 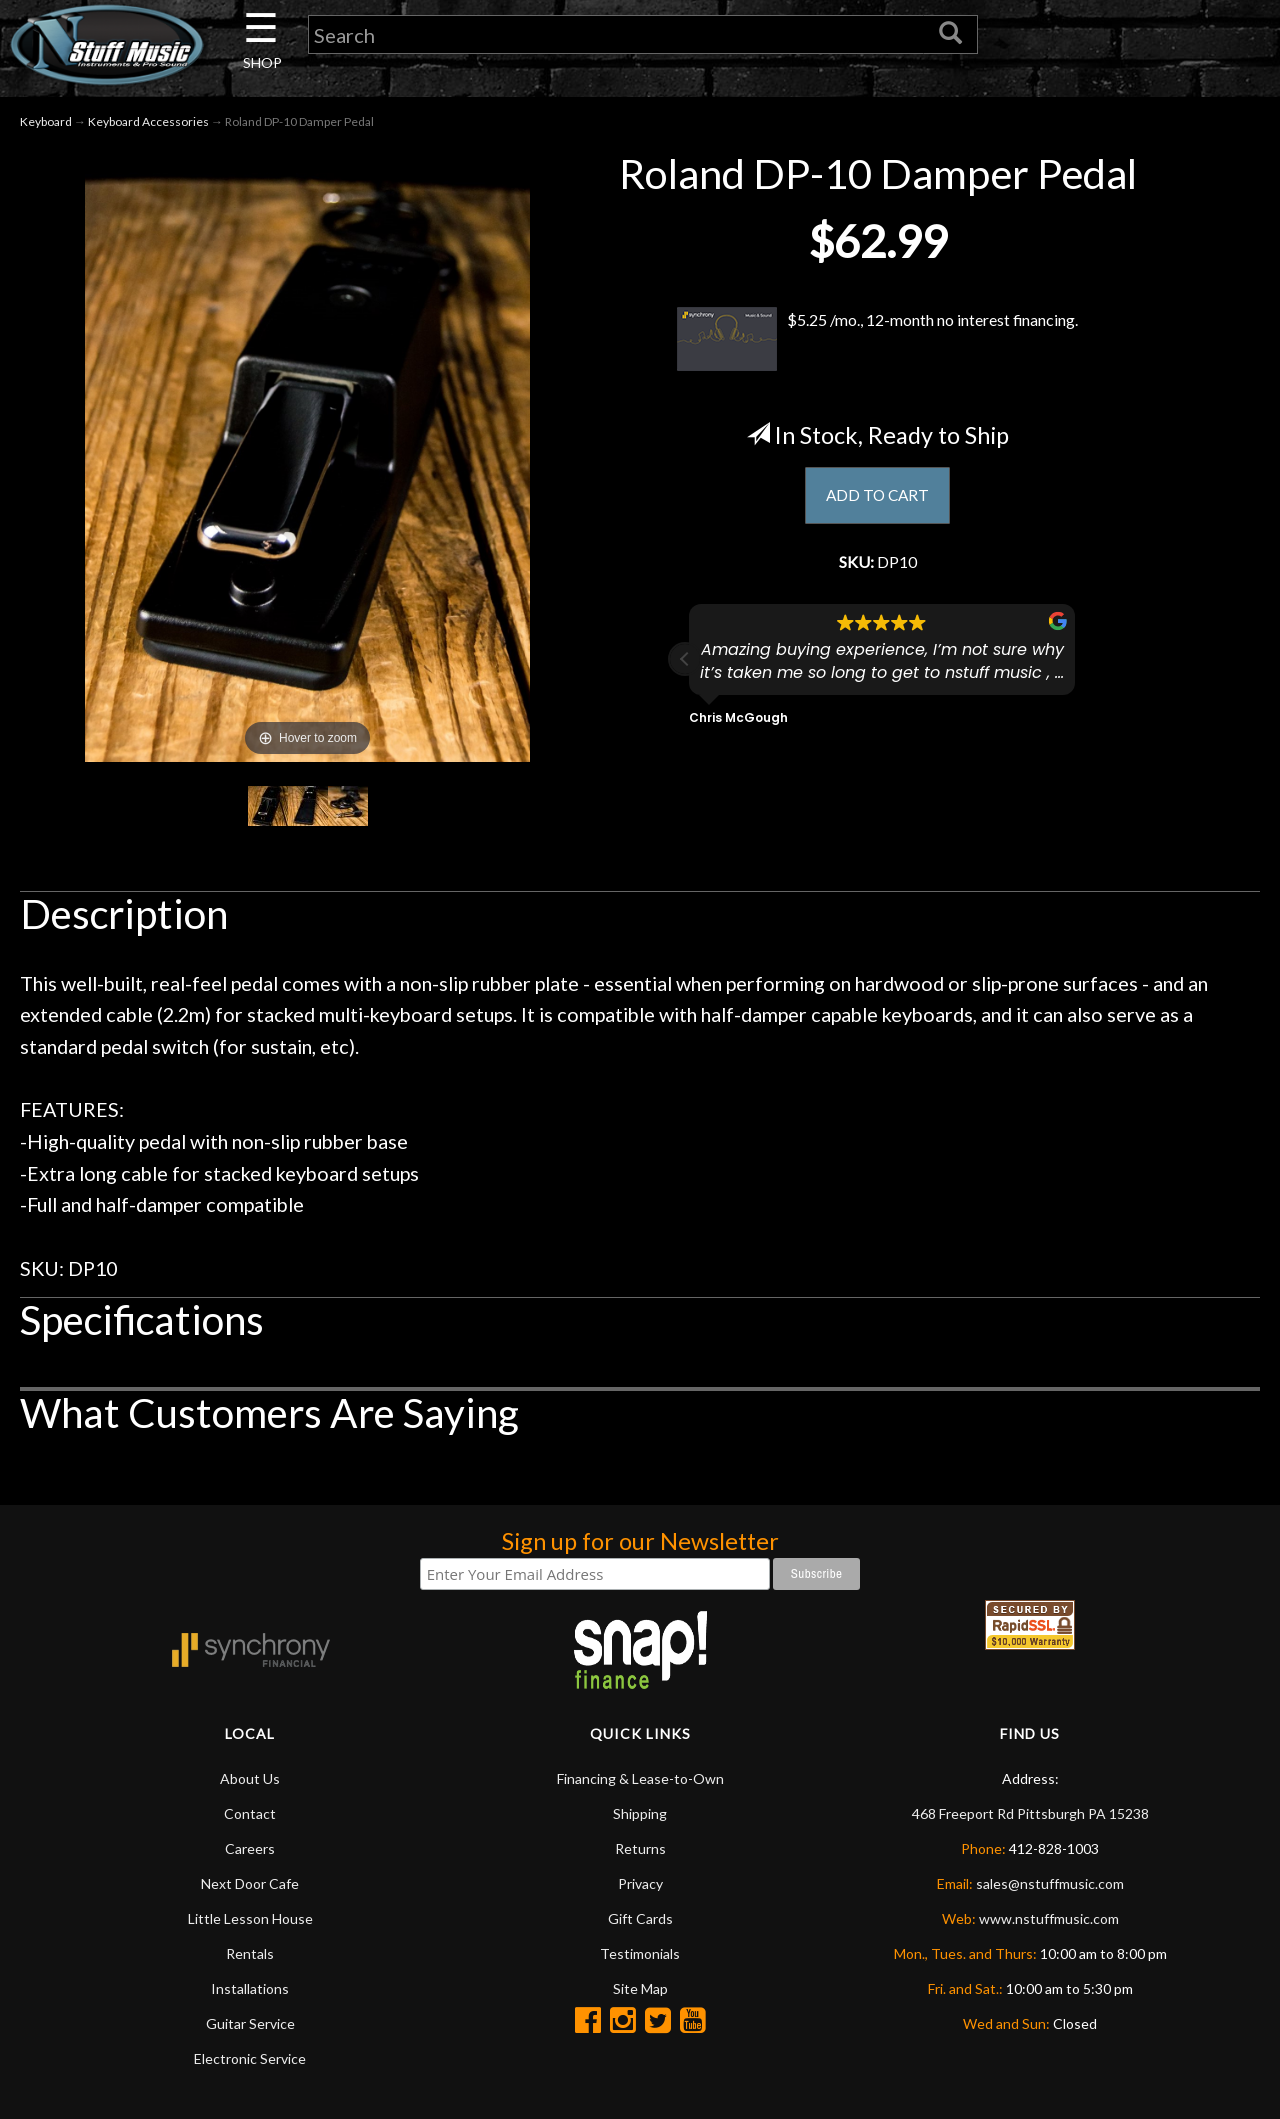 I want to click on Next Door Cafe, so click(x=250, y=1890).